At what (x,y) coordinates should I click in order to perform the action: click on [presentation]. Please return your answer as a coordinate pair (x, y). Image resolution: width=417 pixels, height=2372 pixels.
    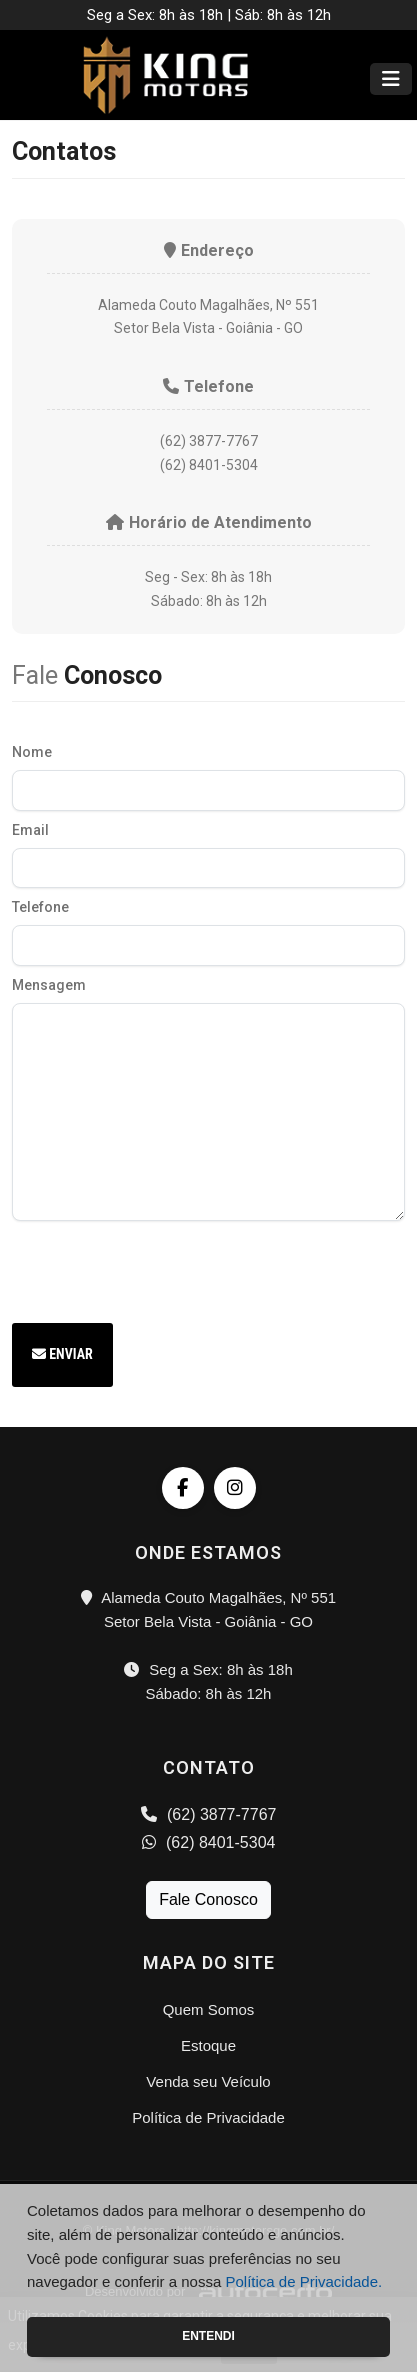
    Looking at the image, I should click on (164, 1269).